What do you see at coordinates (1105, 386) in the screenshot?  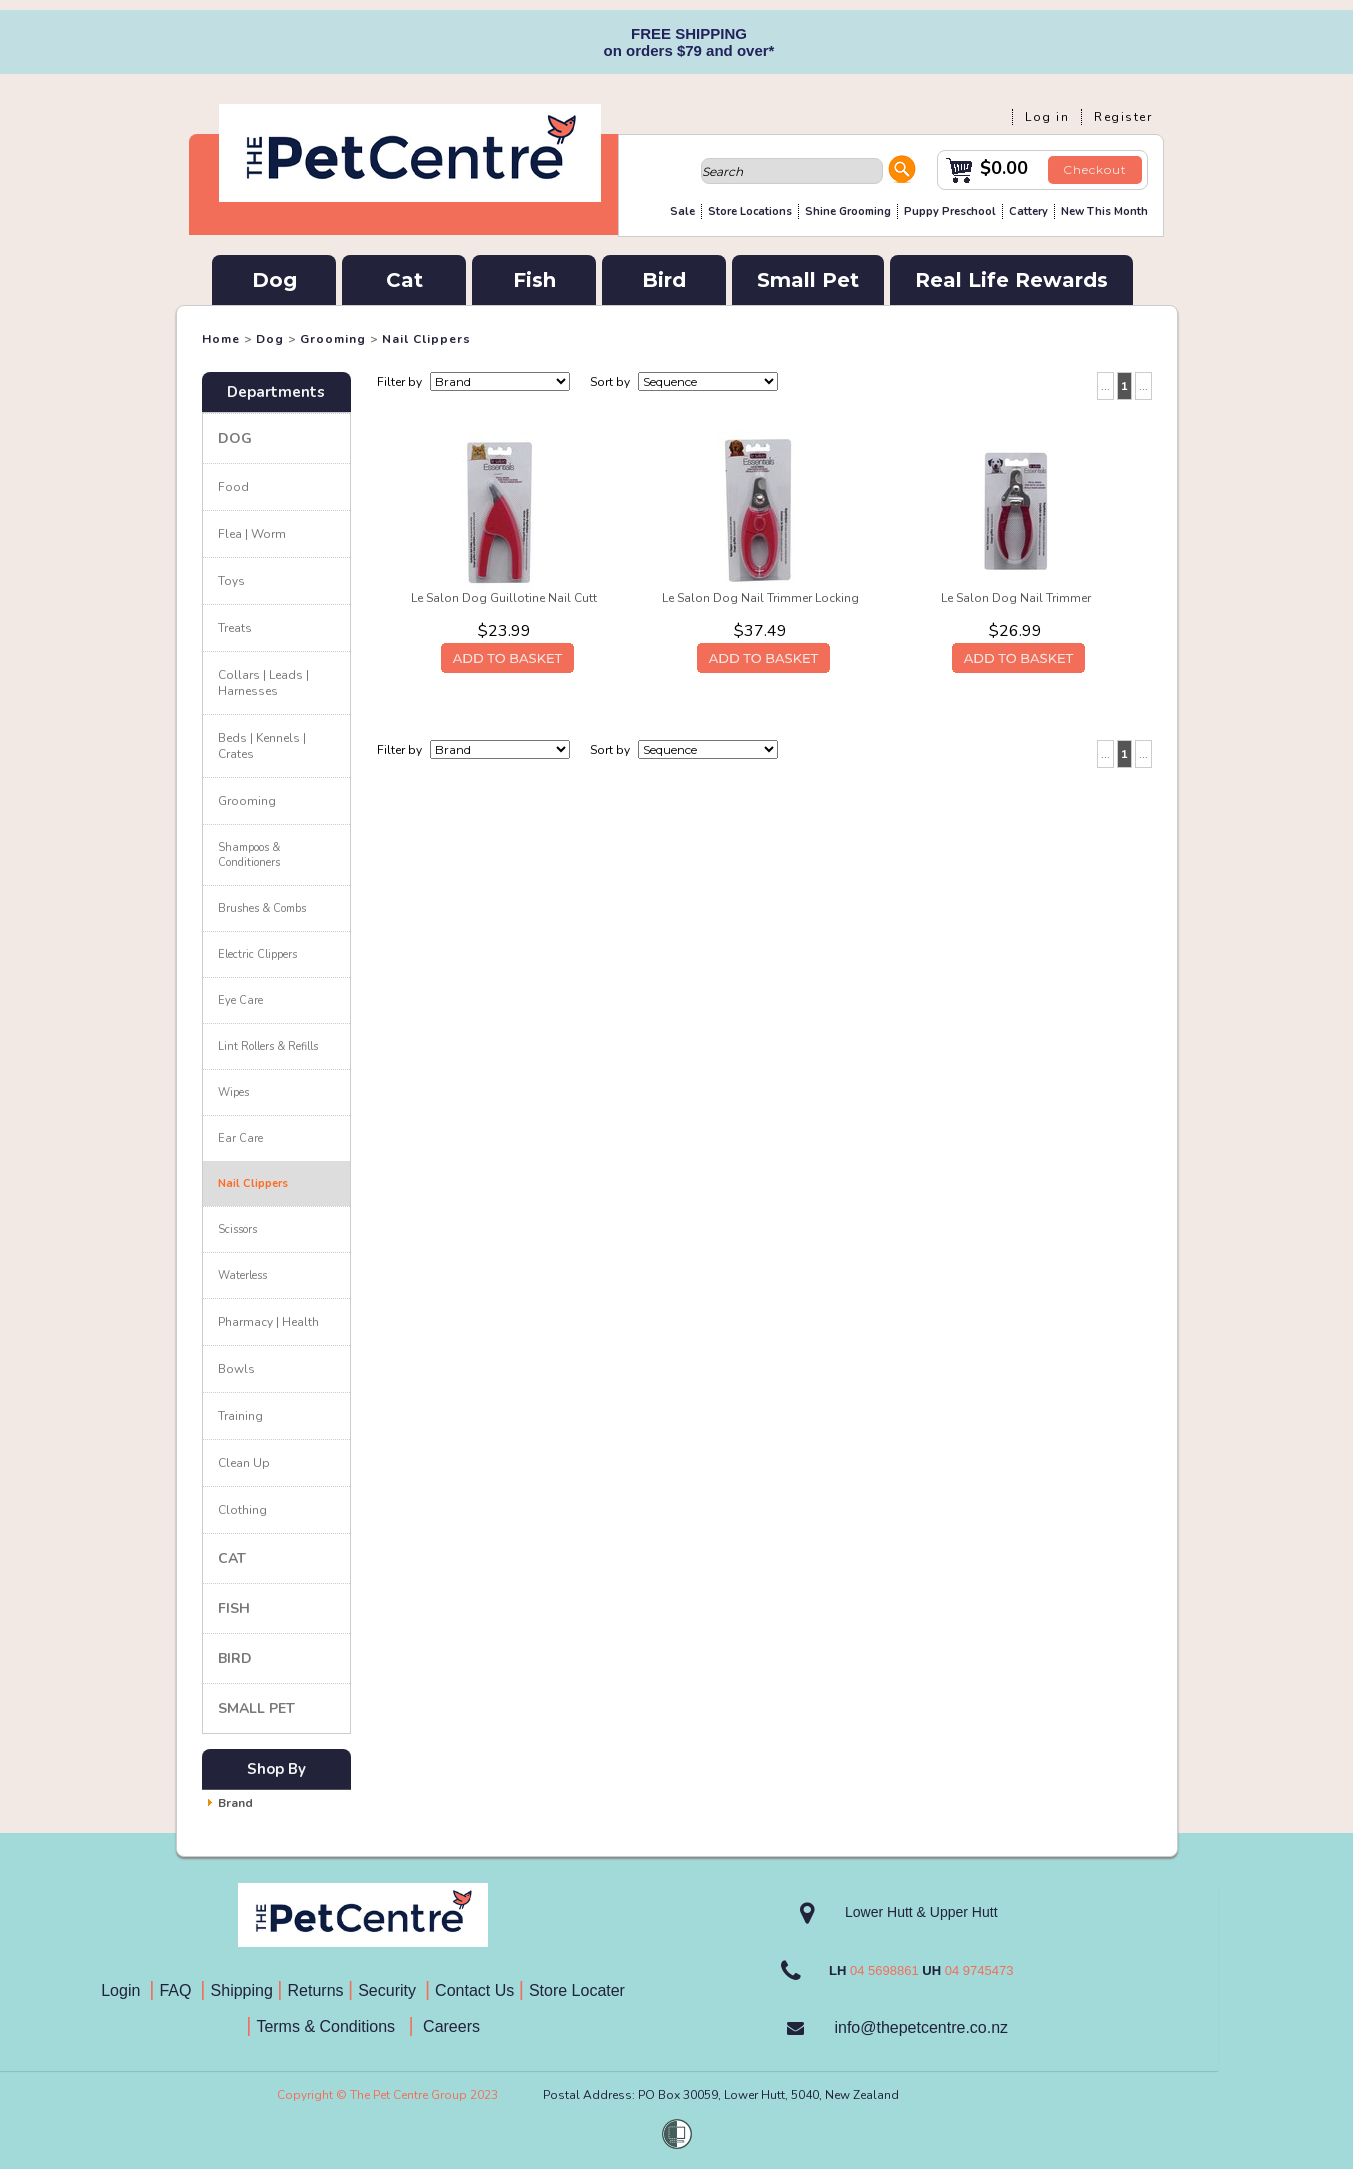 I see `...` at bounding box center [1105, 386].